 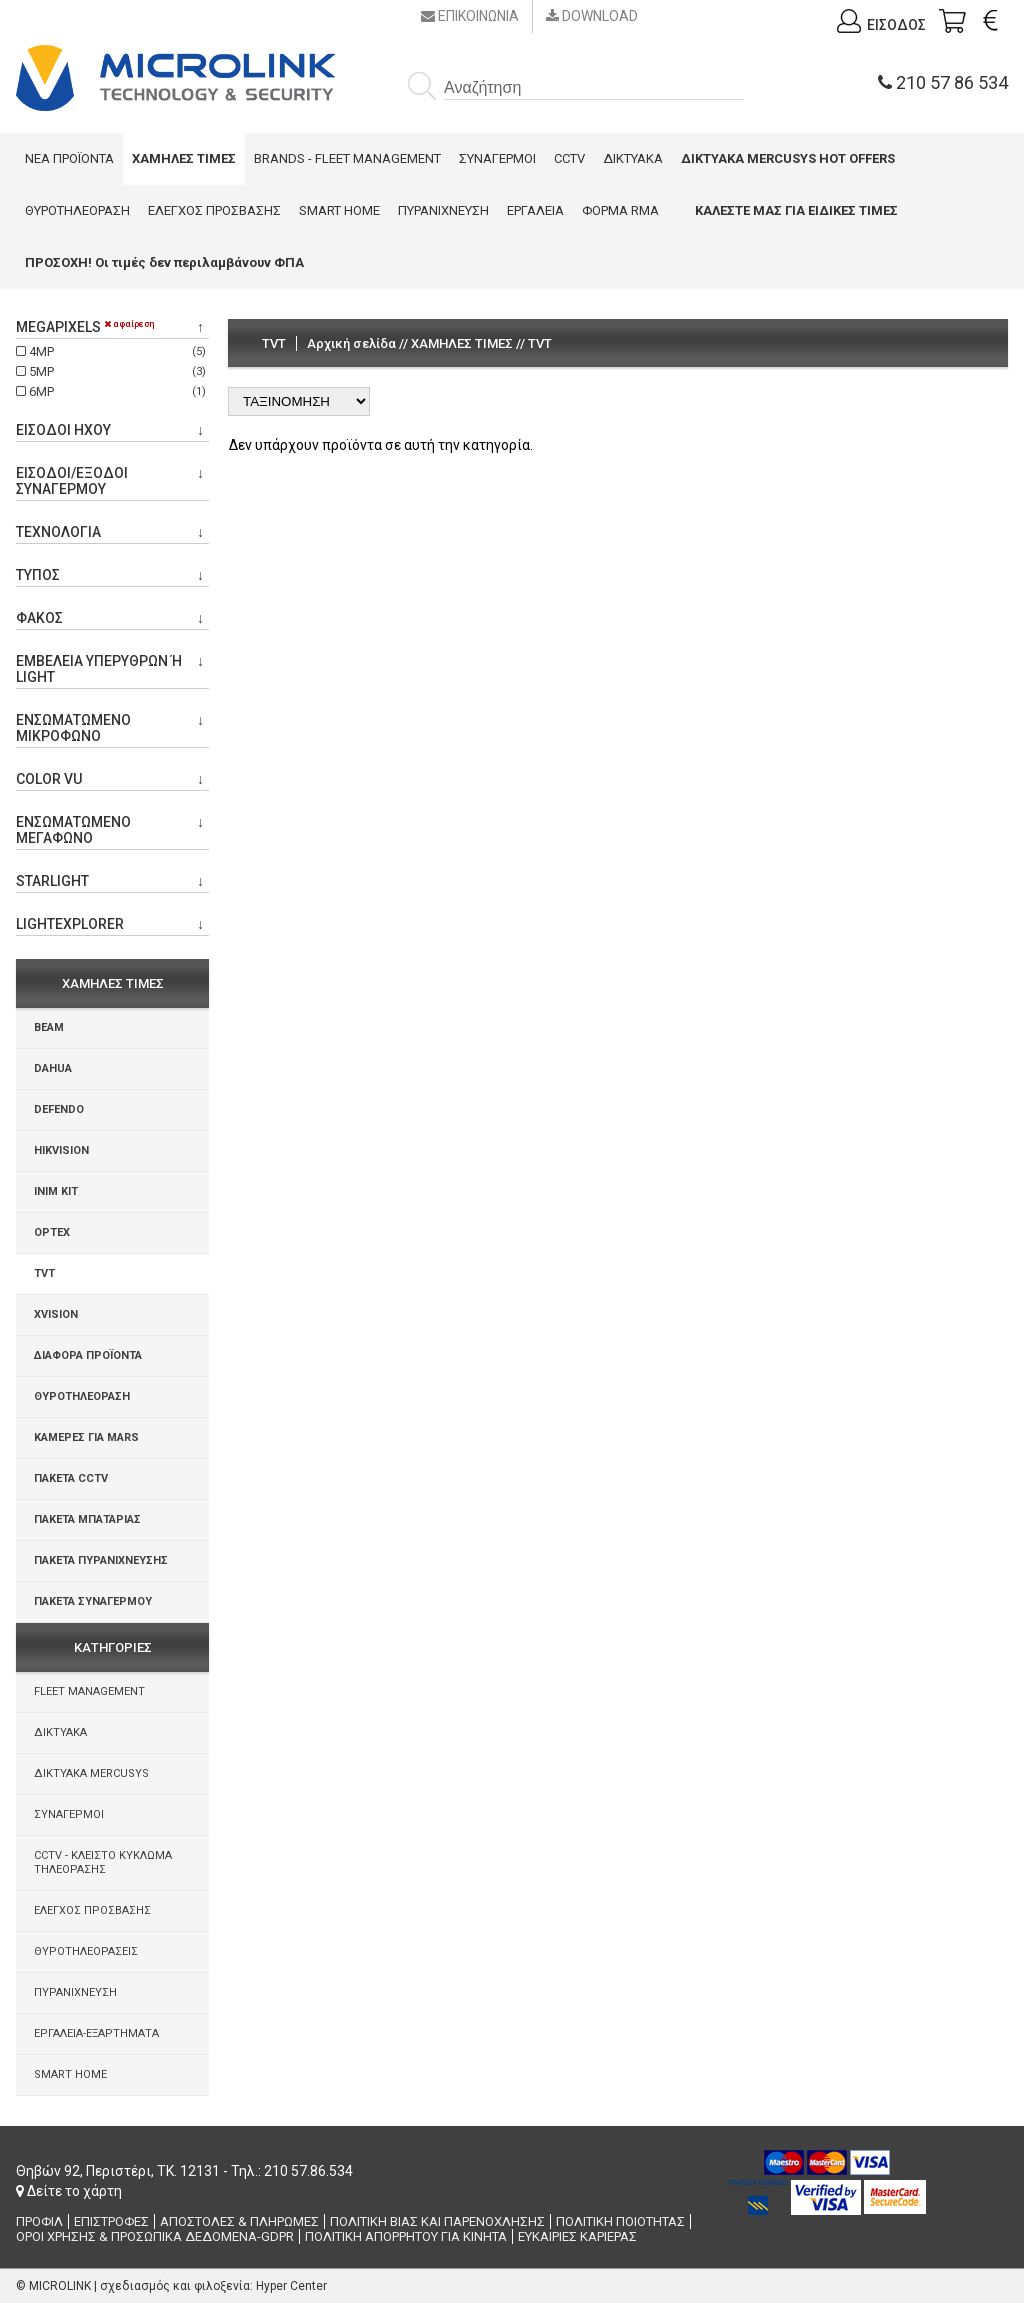 What do you see at coordinates (291, 2286) in the screenshot?
I see `Hyper Center` at bounding box center [291, 2286].